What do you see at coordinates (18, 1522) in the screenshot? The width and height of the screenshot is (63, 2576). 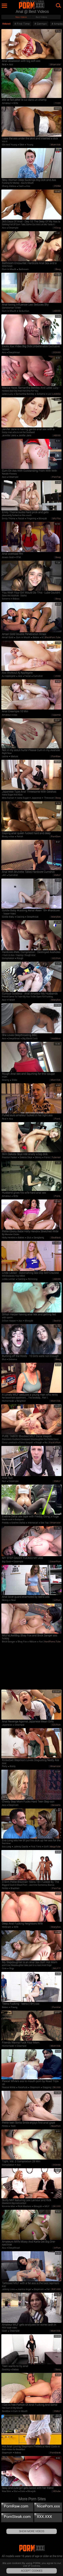 I see `Eveline Dellai` at bounding box center [18, 1522].